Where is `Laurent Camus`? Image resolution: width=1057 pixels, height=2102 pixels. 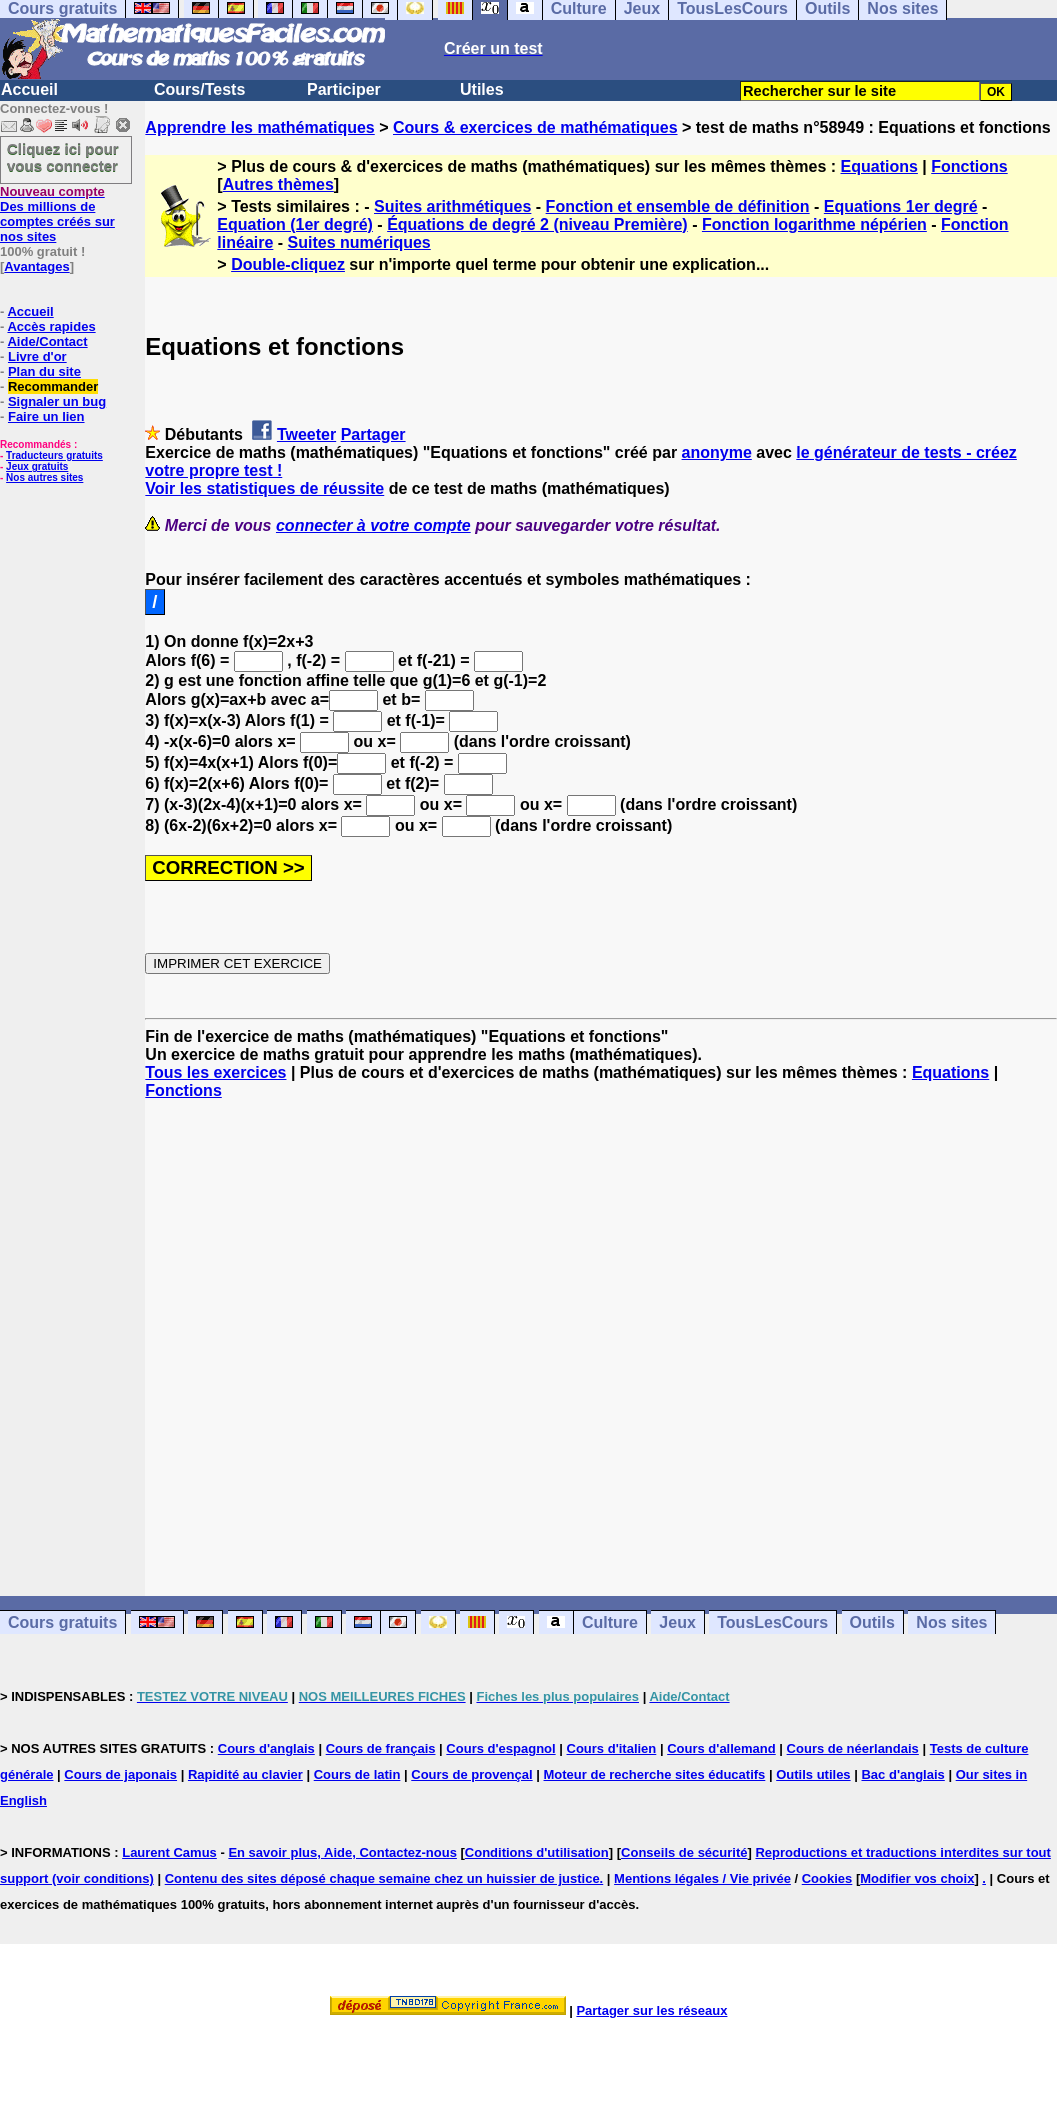 Laurent Camus is located at coordinates (169, 1852).